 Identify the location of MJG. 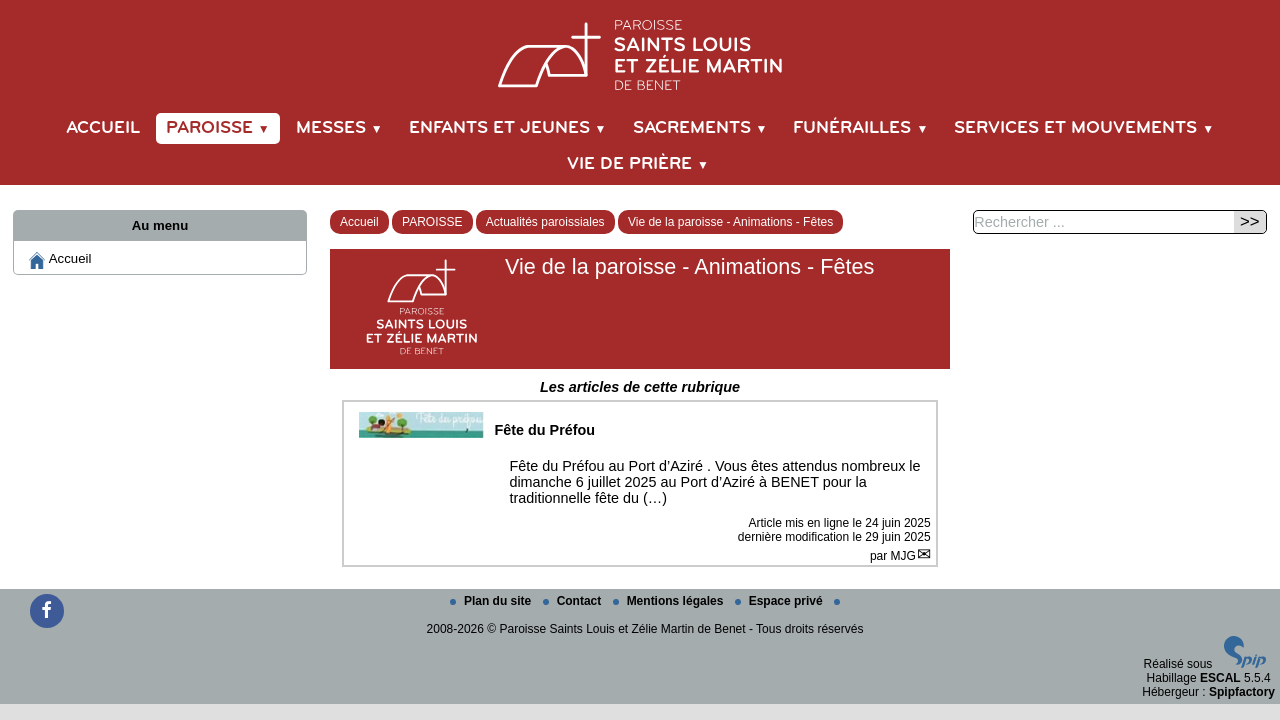
(903, 556).